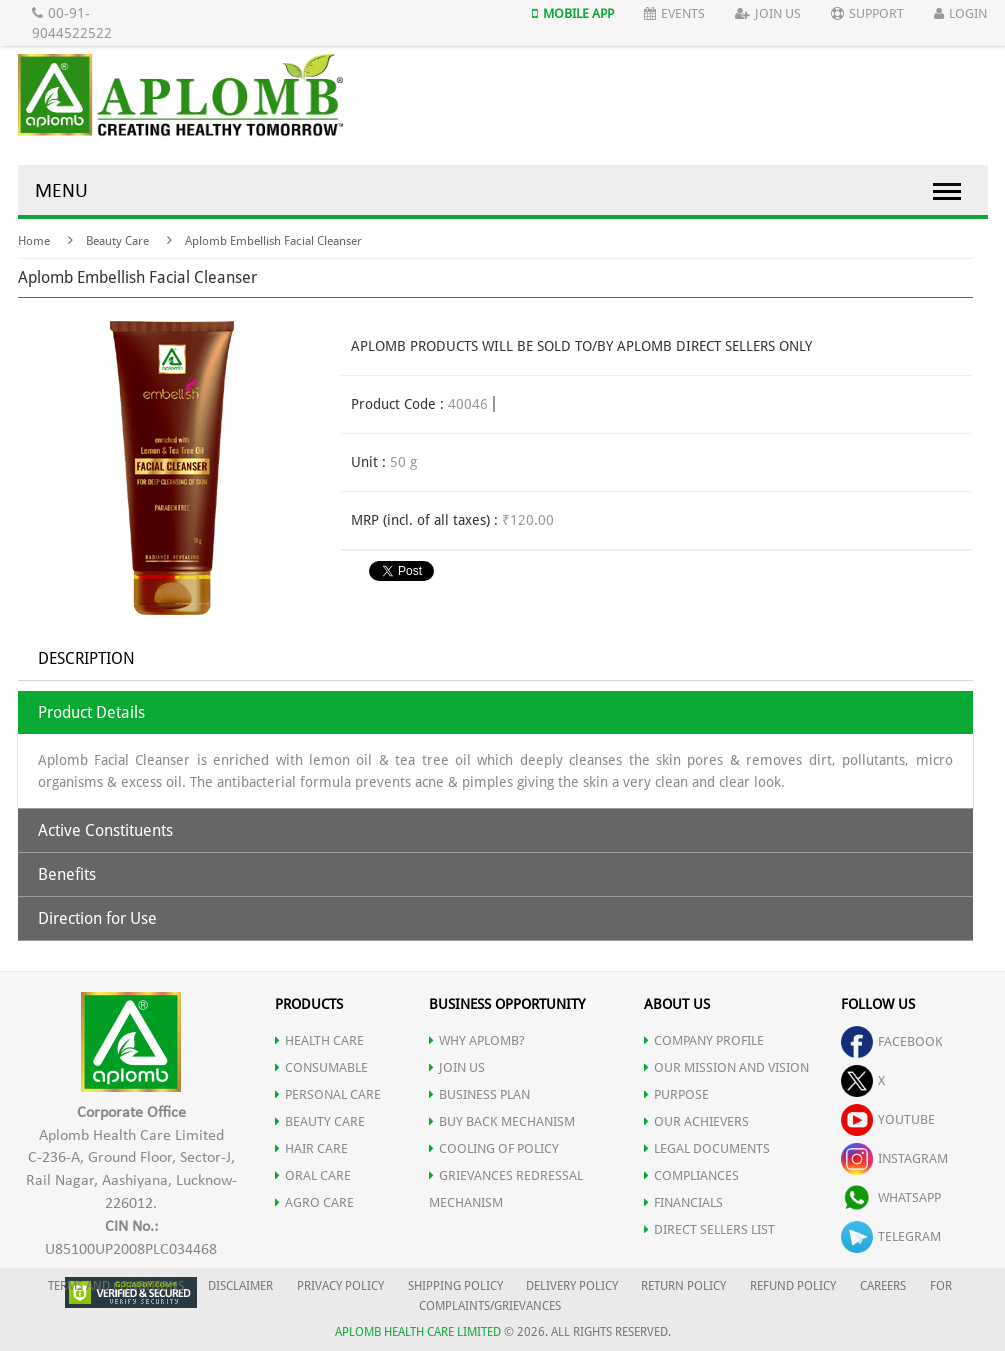 Image resolution: width=1005 pixels, height=1351 pixels. What do you see at coordinates (457, 1286) in the screenshot?
I see `SHIPPING POLICY` at bounding box center [457, 1286].